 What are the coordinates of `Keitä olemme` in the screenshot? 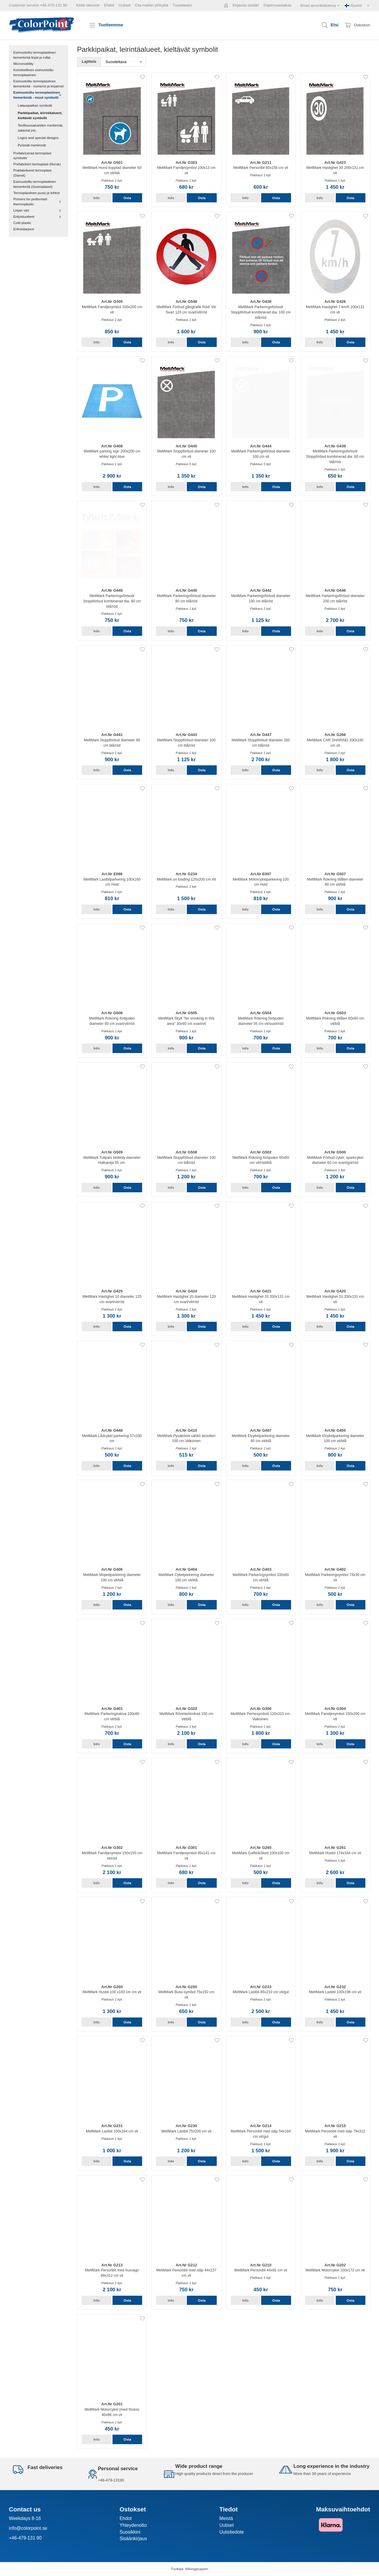 It's located at (87, 5).